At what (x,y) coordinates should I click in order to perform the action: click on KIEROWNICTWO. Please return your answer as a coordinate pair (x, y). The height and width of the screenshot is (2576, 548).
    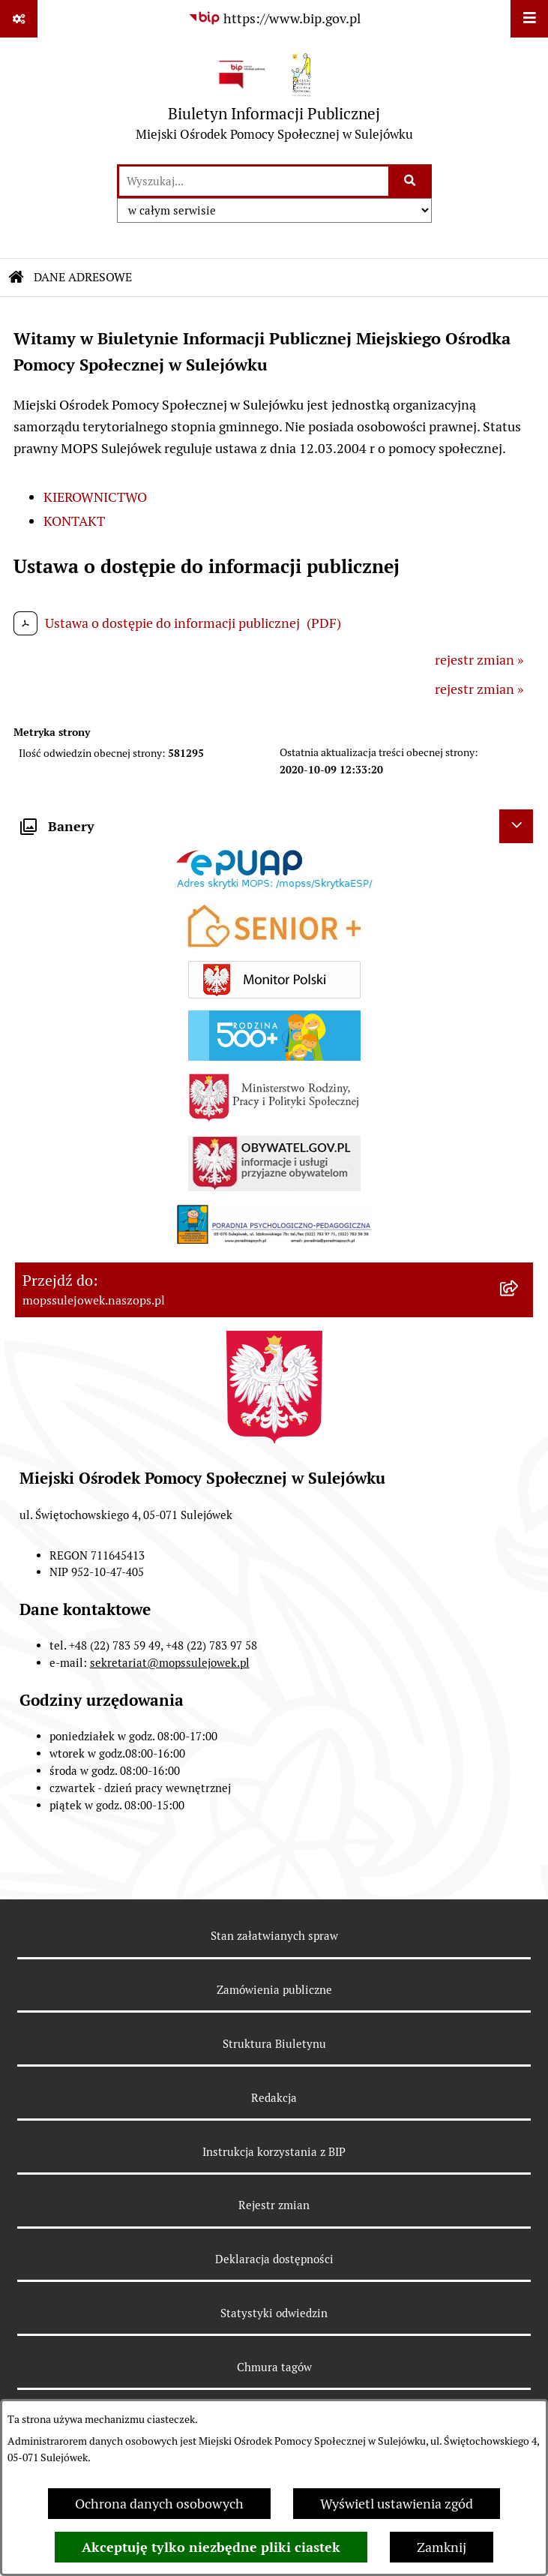
    Looking at the image, I should click on (95, 497).